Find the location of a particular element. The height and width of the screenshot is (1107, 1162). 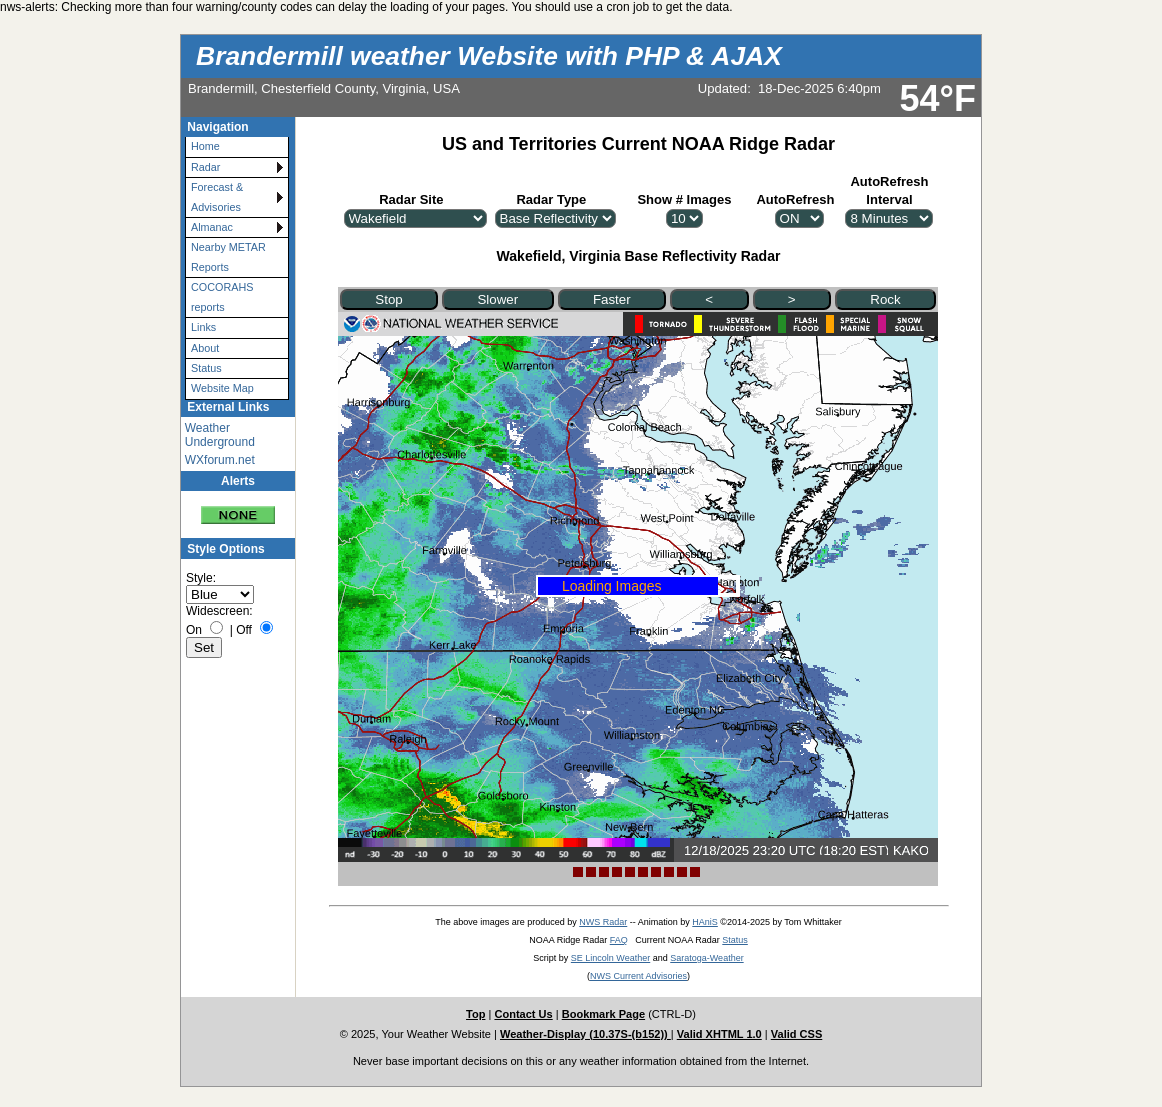

NWS Current Advisories is located at coordinates (638, 976).